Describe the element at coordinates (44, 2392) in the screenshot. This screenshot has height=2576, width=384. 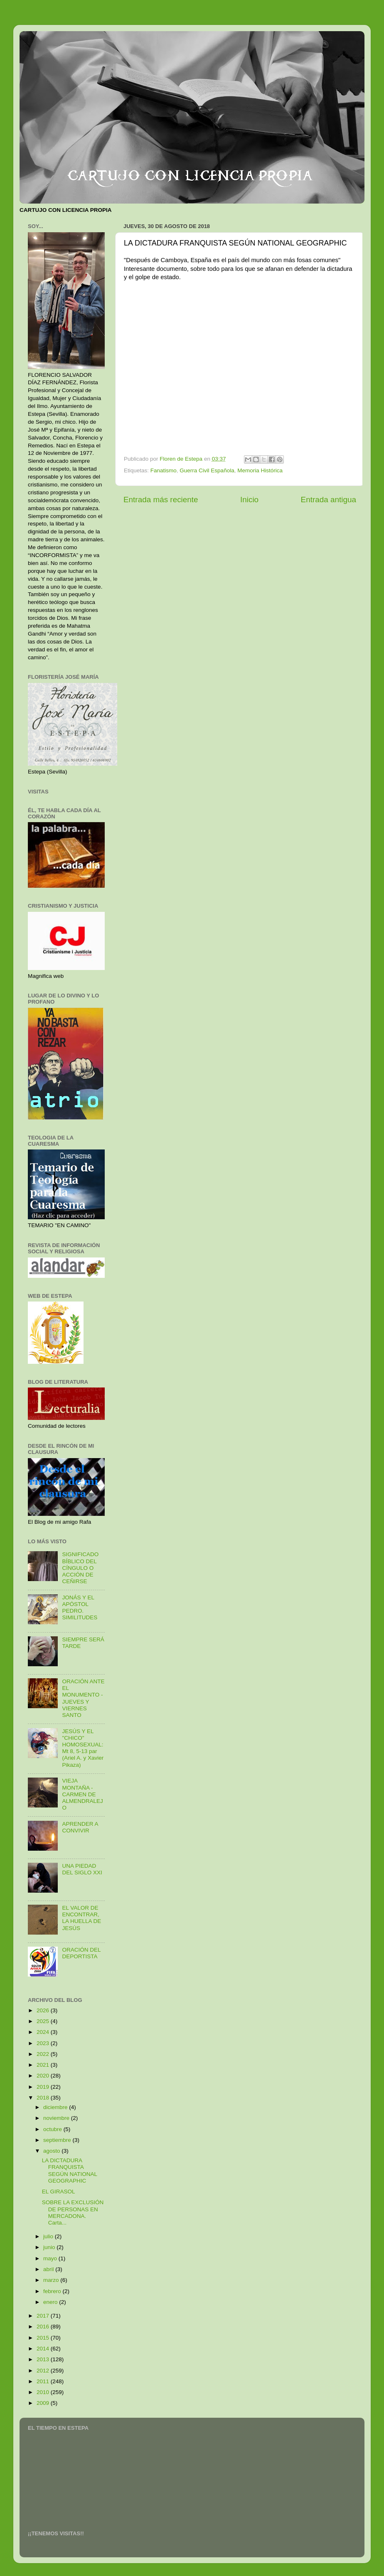
I see `2010` at that location.